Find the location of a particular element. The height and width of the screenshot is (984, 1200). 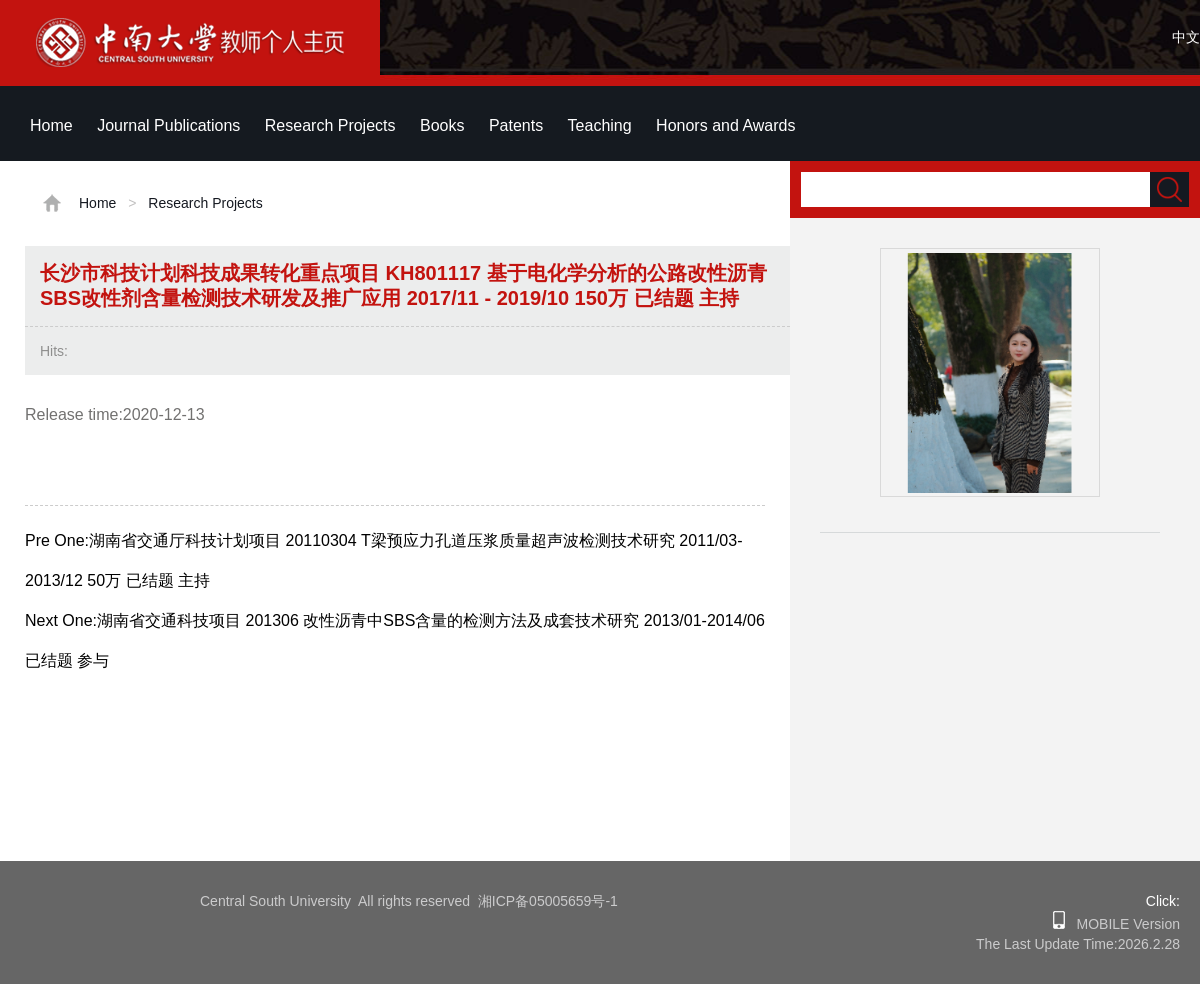

Research Projects is located at coordinates (330, 125).